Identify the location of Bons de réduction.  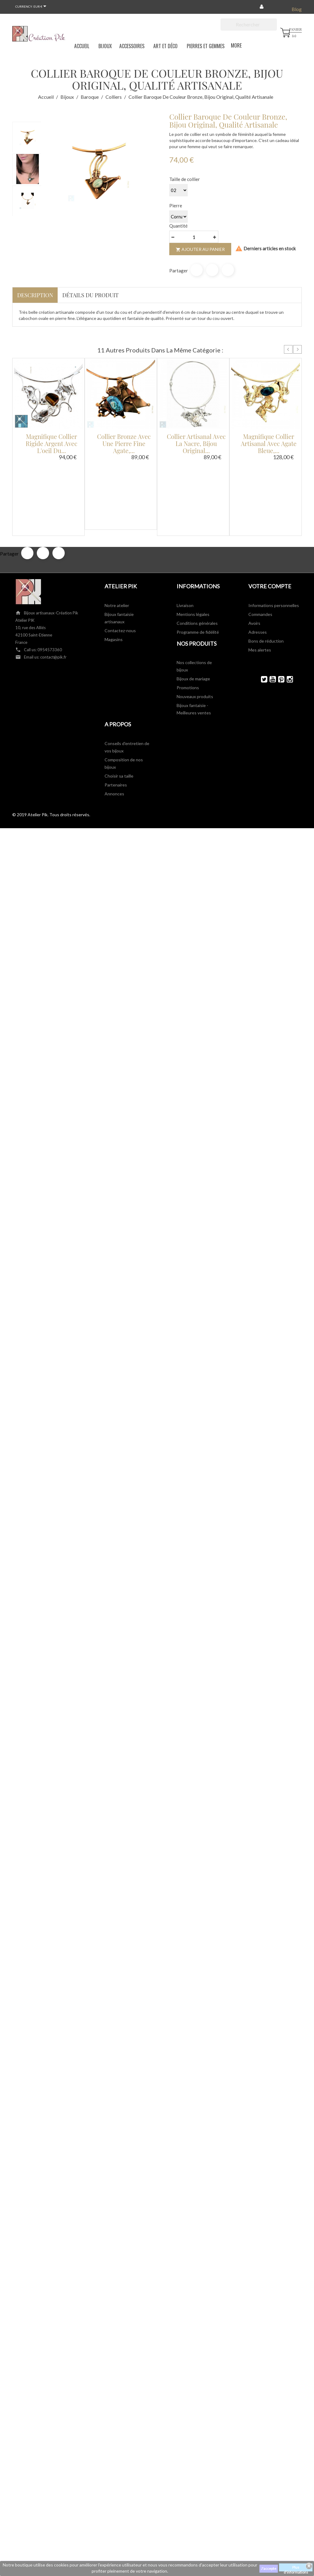
(266, 570).